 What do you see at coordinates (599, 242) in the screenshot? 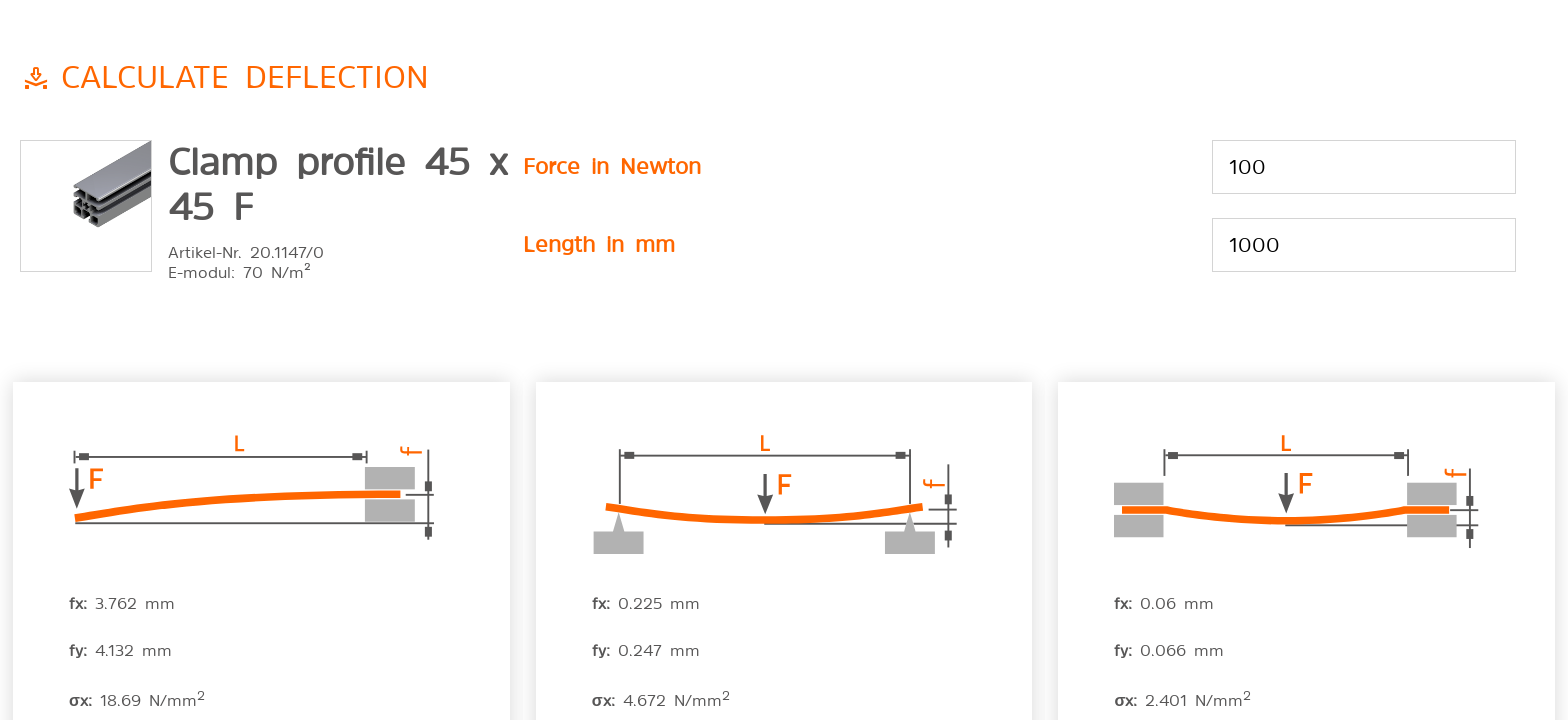
I see `Length in mm` at bounding box center [599, 242].